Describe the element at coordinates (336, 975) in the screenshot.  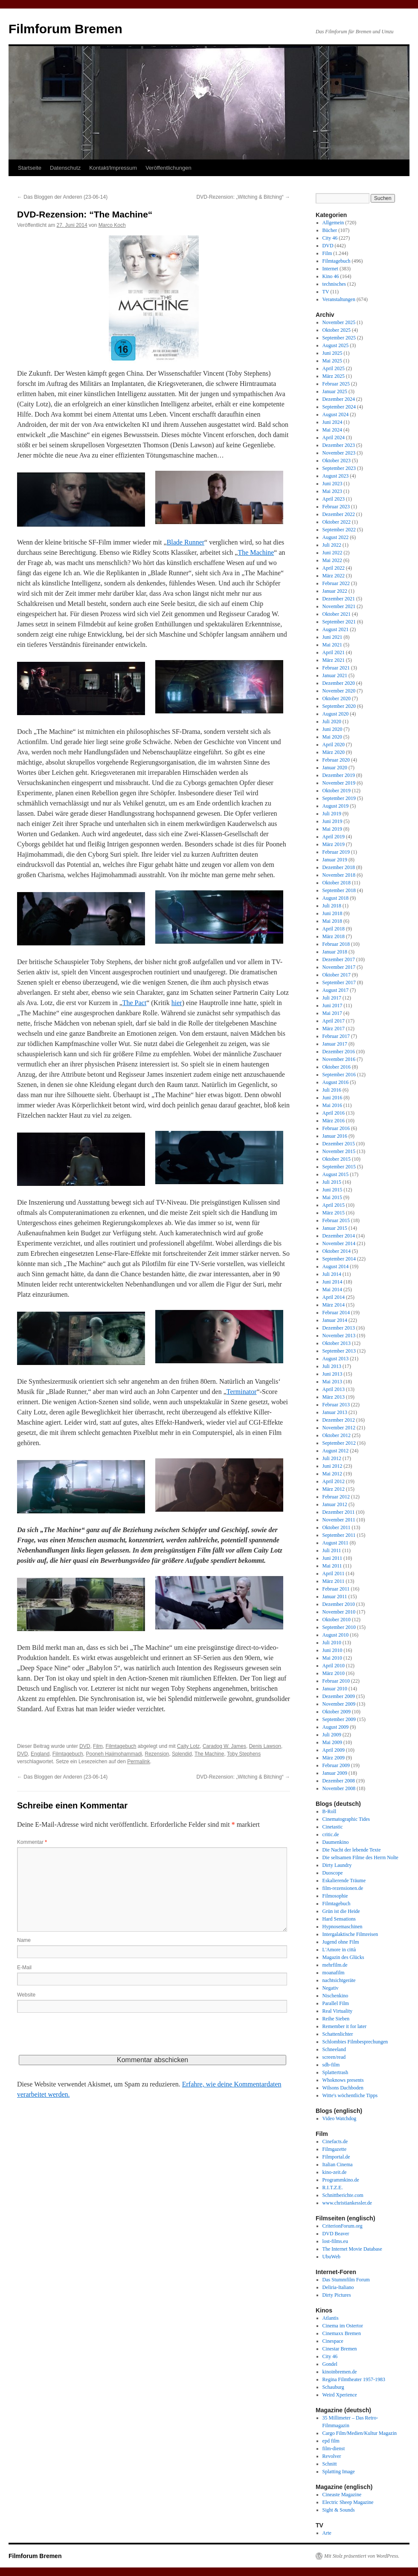
I see `Oktober 2017` at that location.